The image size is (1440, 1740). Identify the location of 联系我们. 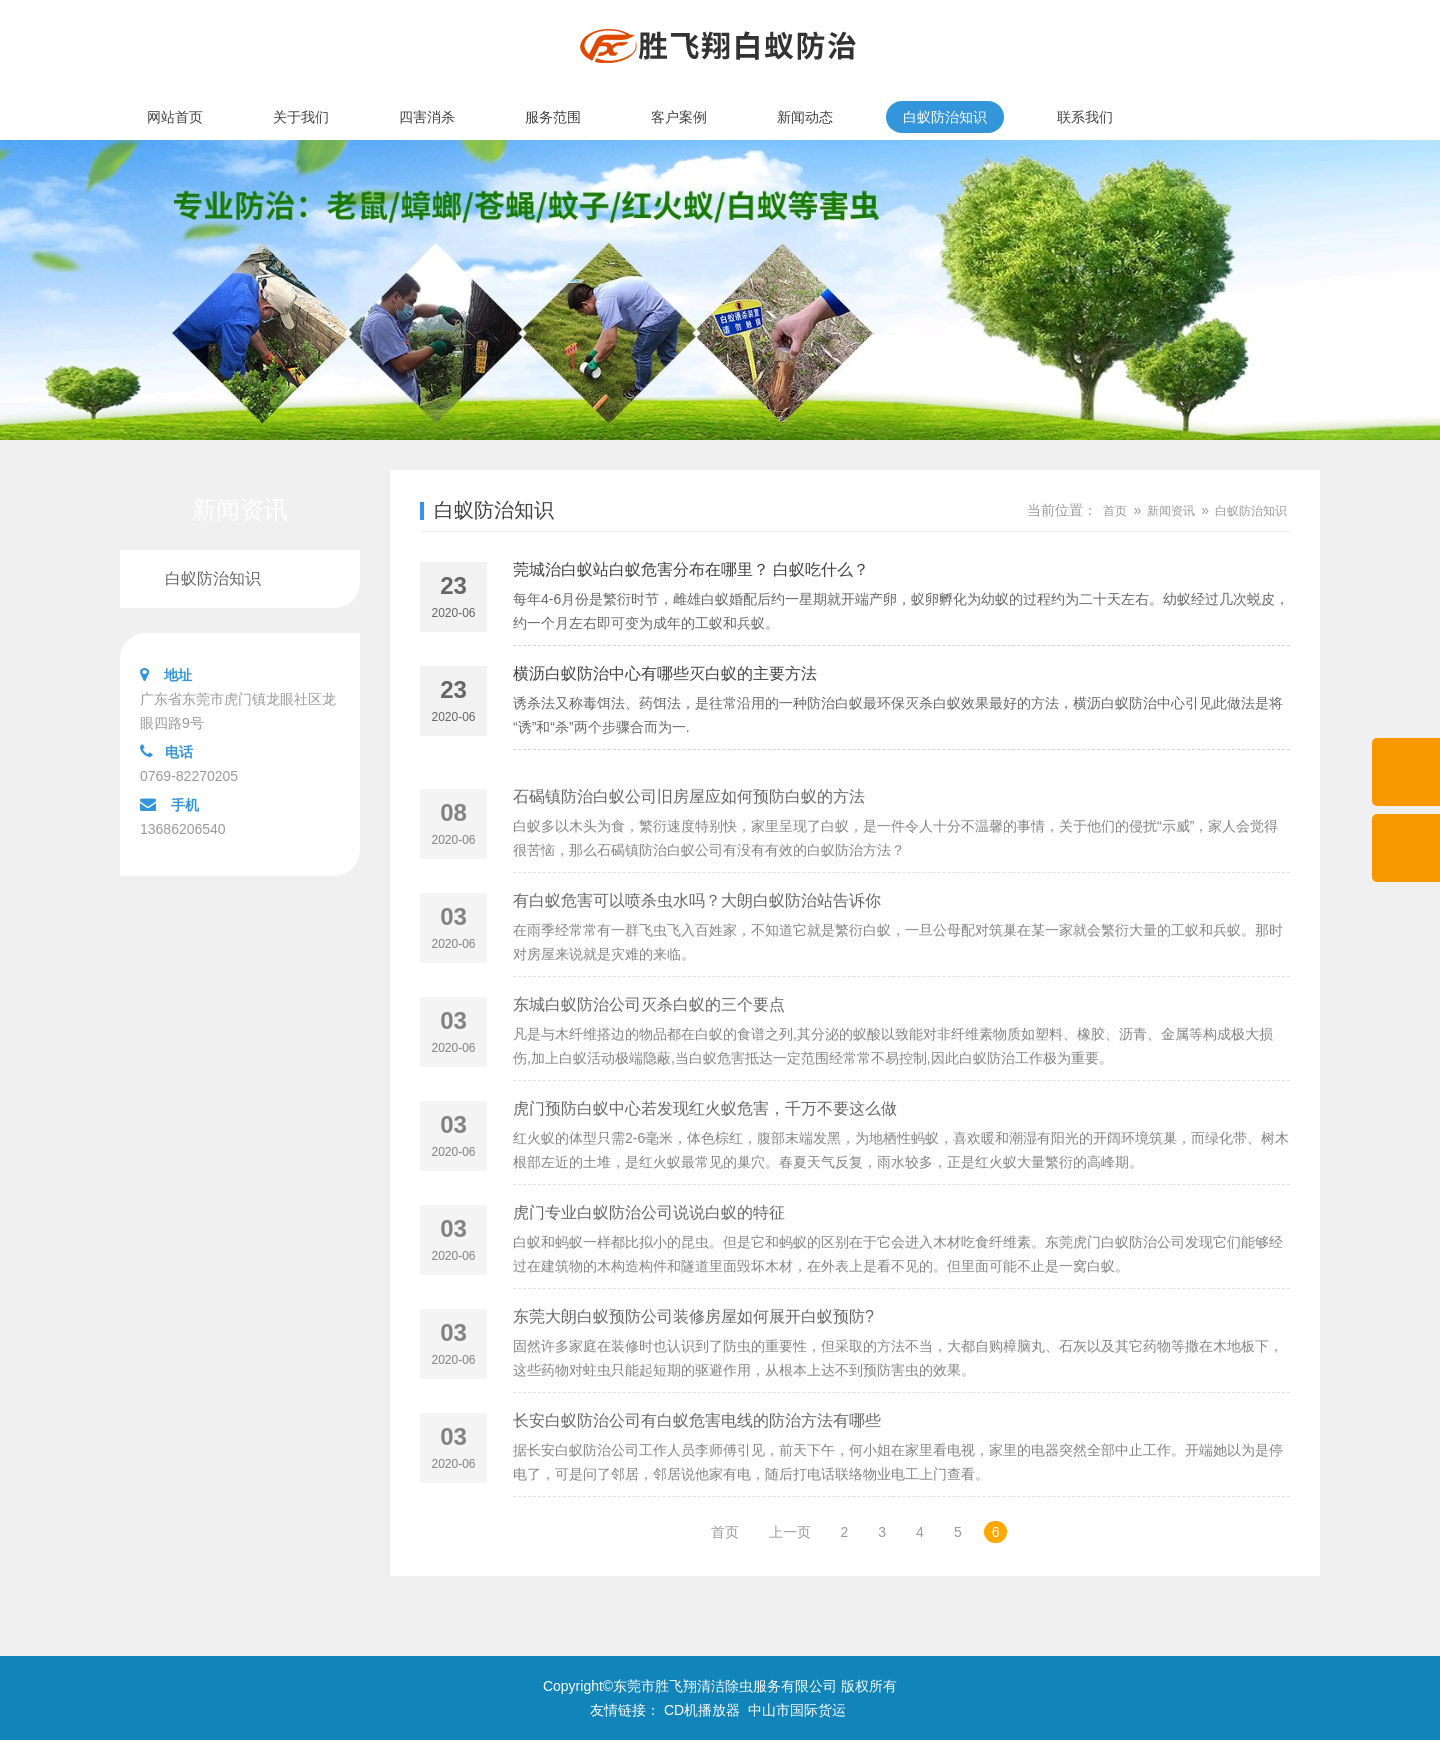
(1085, 117).